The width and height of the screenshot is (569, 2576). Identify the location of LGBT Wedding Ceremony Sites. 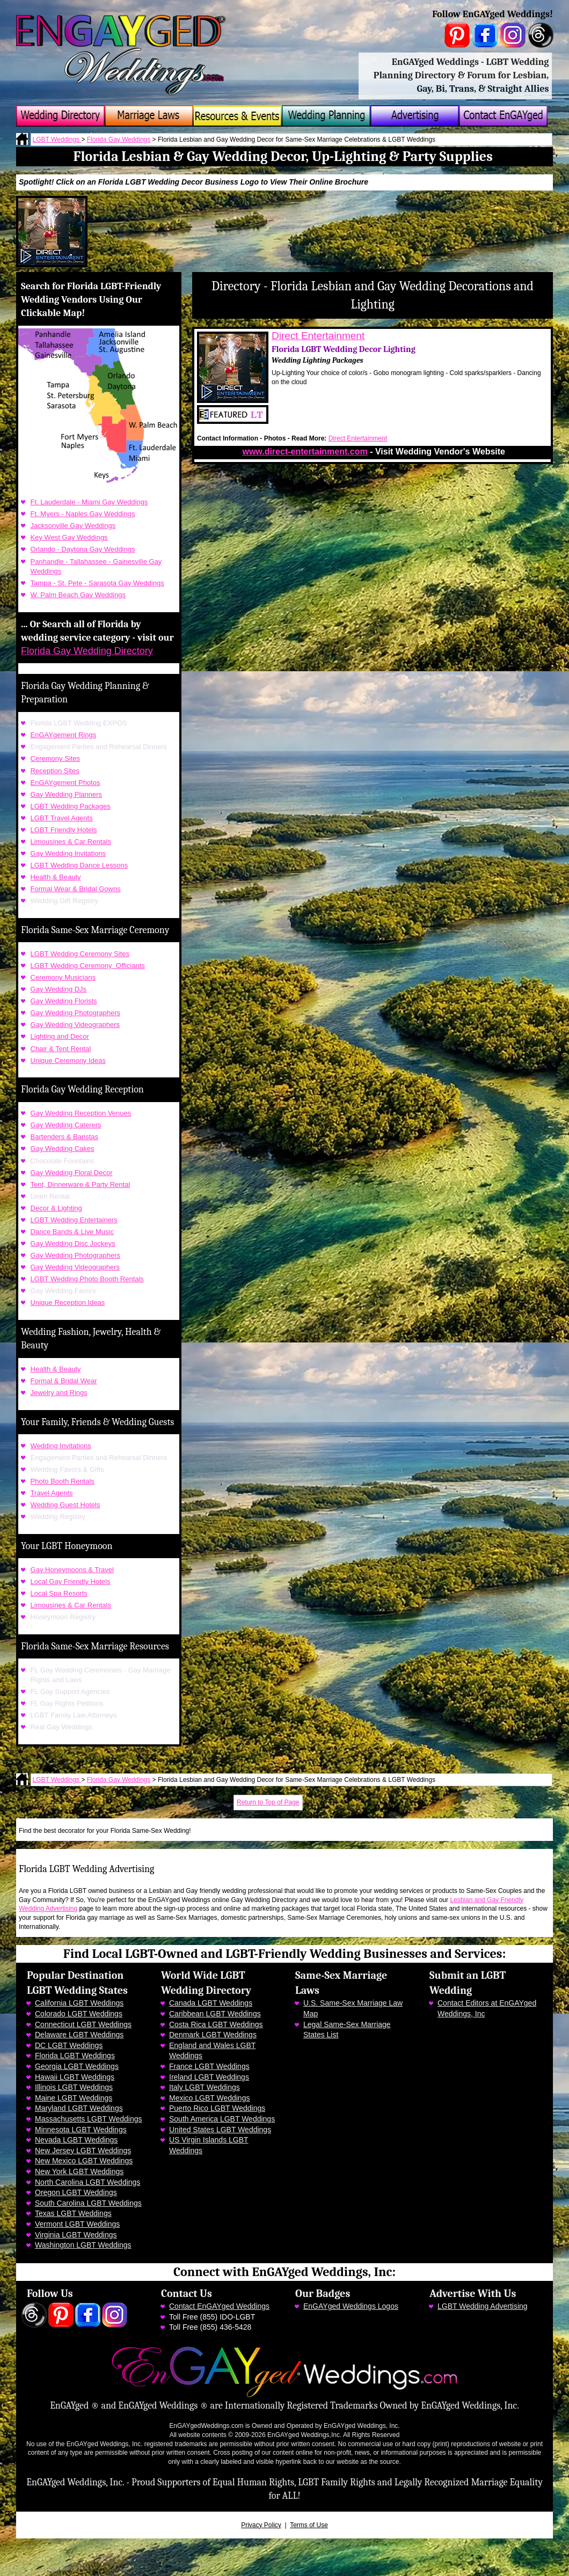
(80, 954).